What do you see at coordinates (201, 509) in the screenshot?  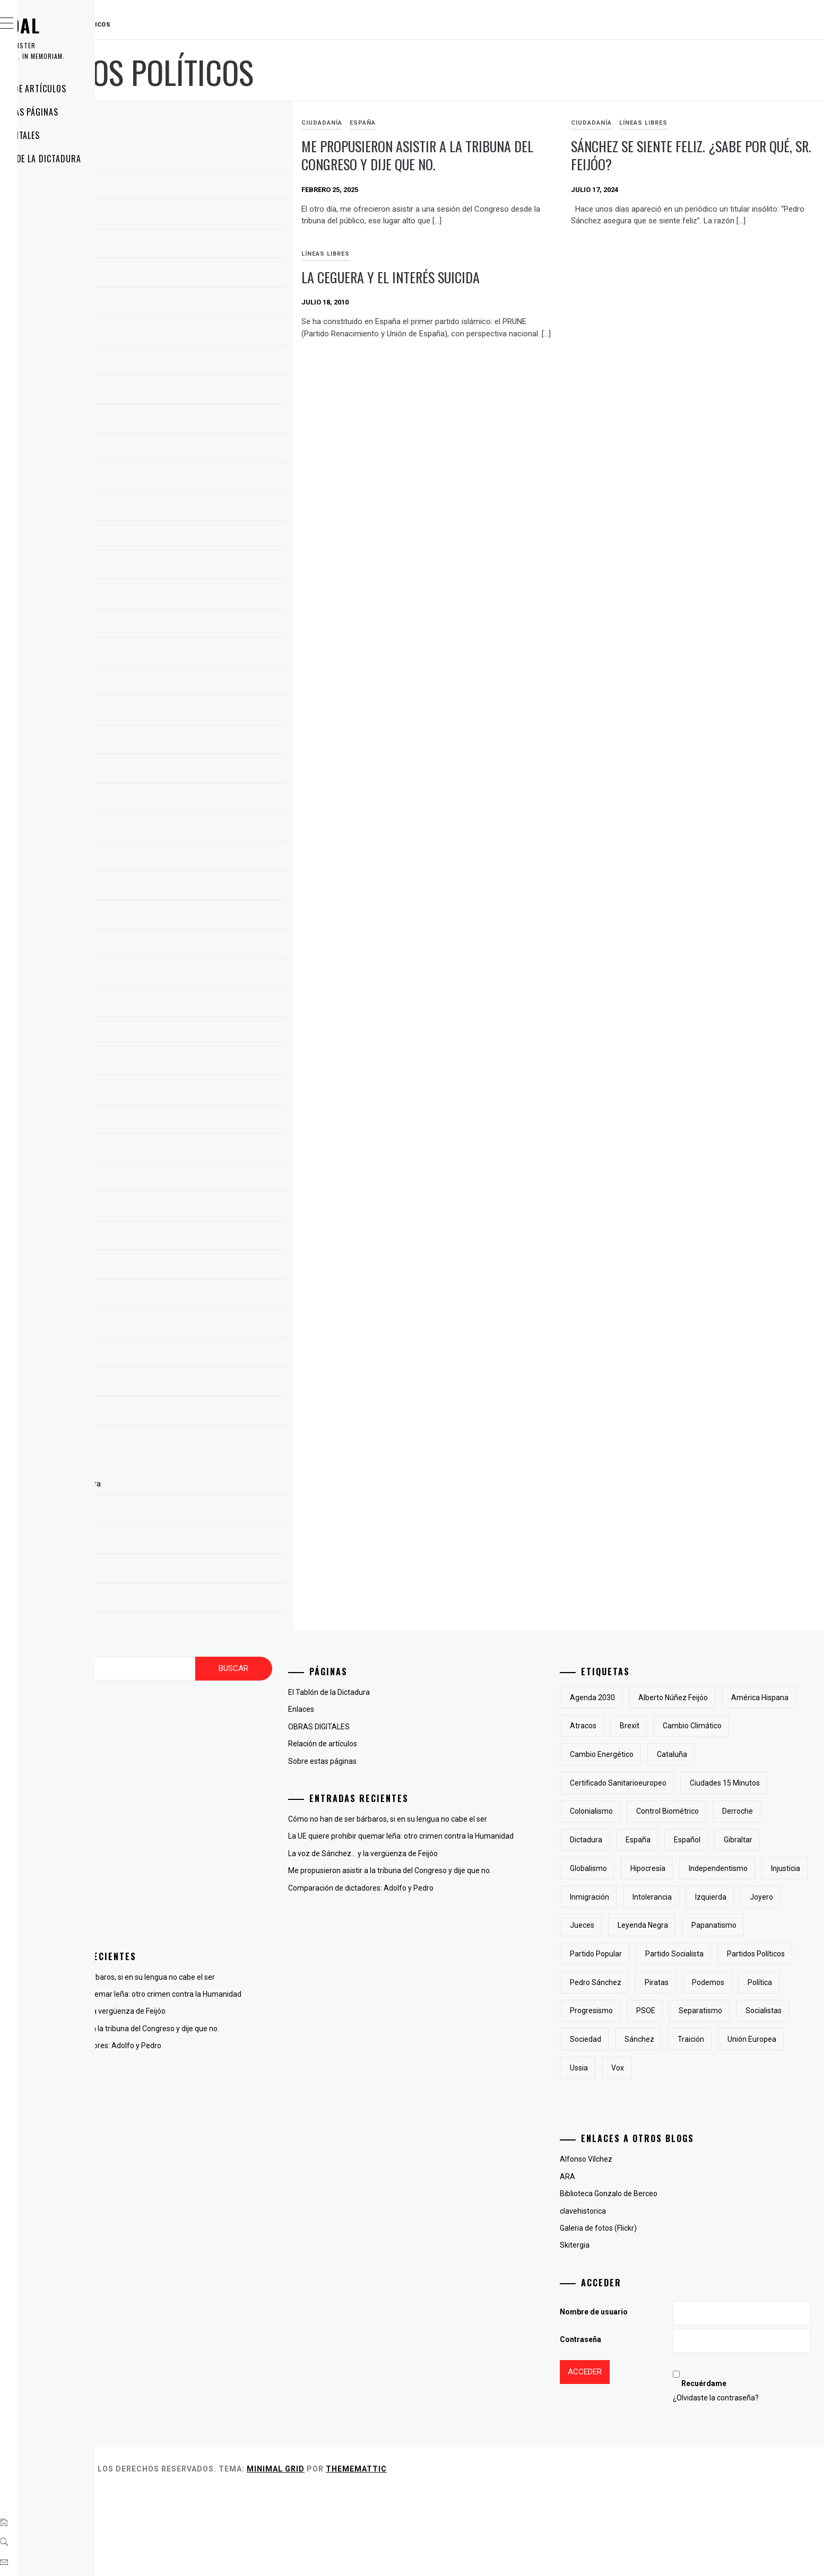 I see `diciembre 2023` at bounding box center [201, 509].